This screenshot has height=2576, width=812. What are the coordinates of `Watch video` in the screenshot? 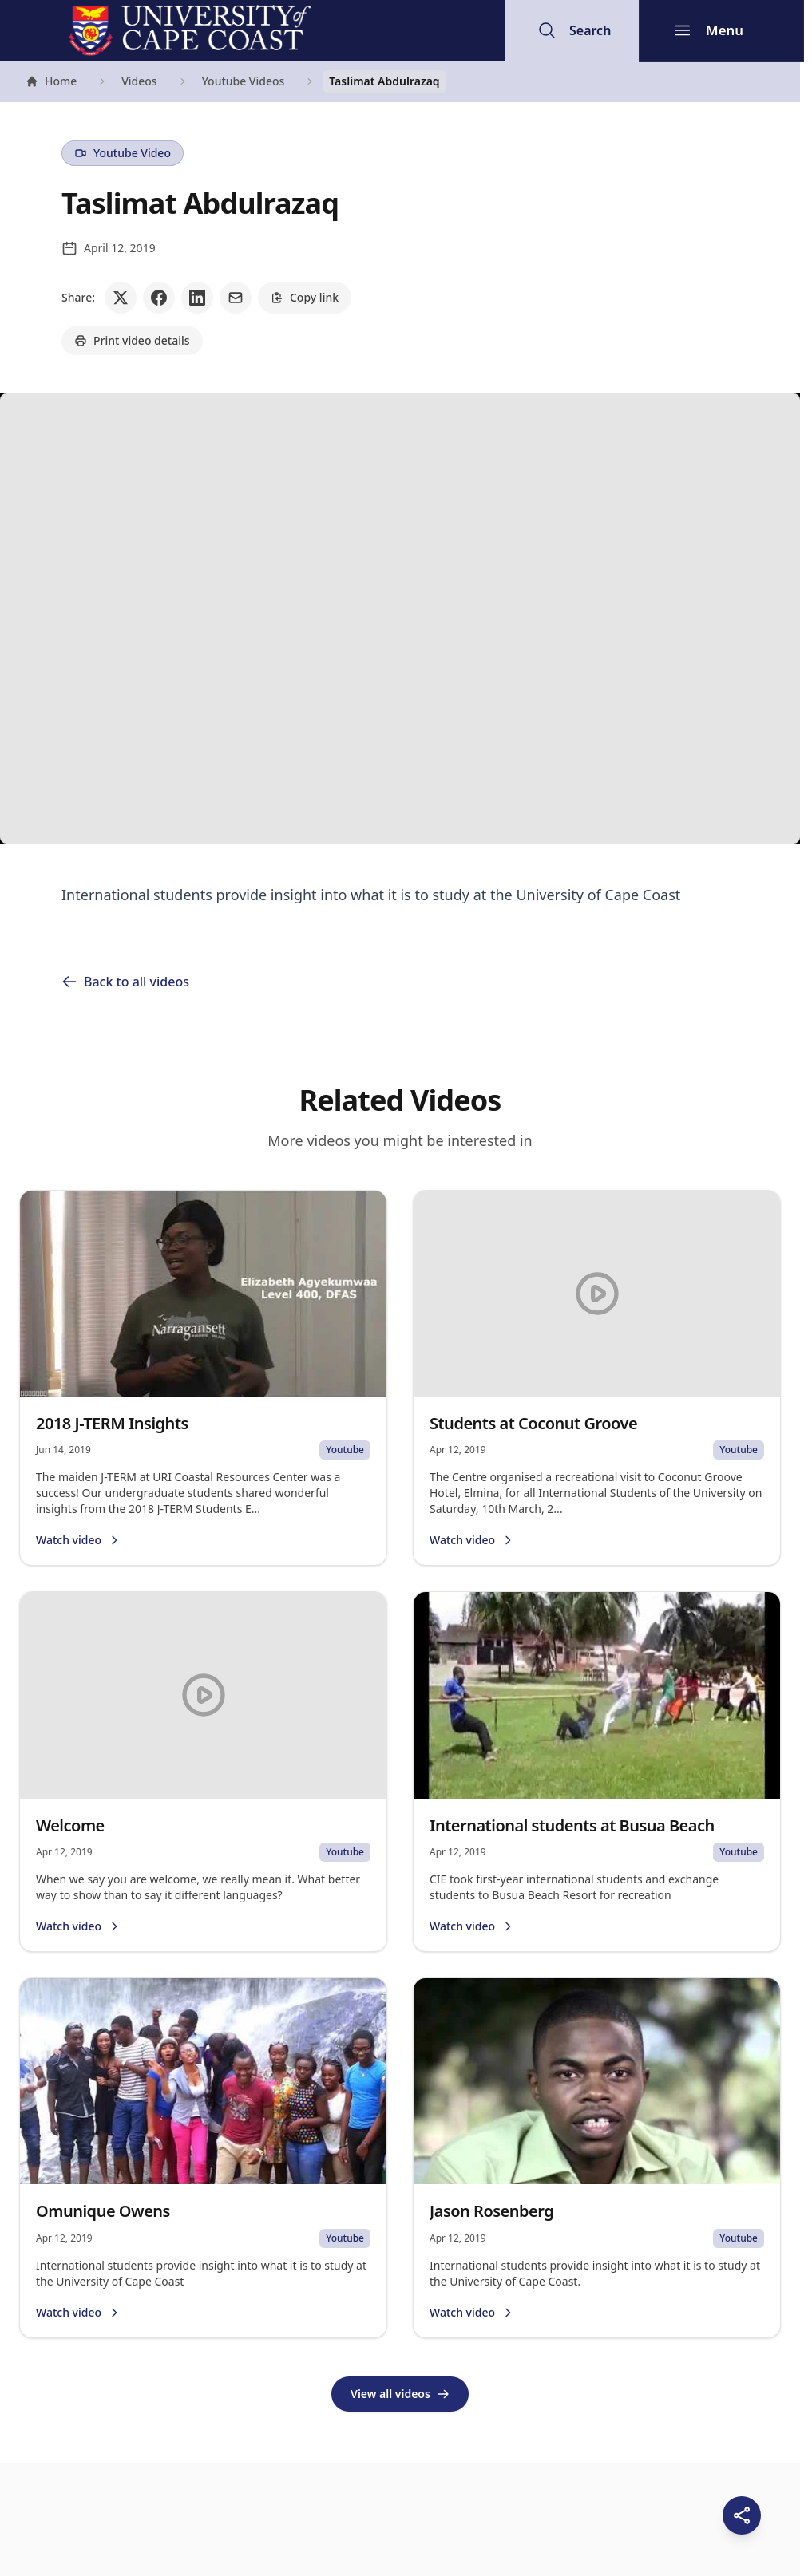 It's located at (78, 1539).